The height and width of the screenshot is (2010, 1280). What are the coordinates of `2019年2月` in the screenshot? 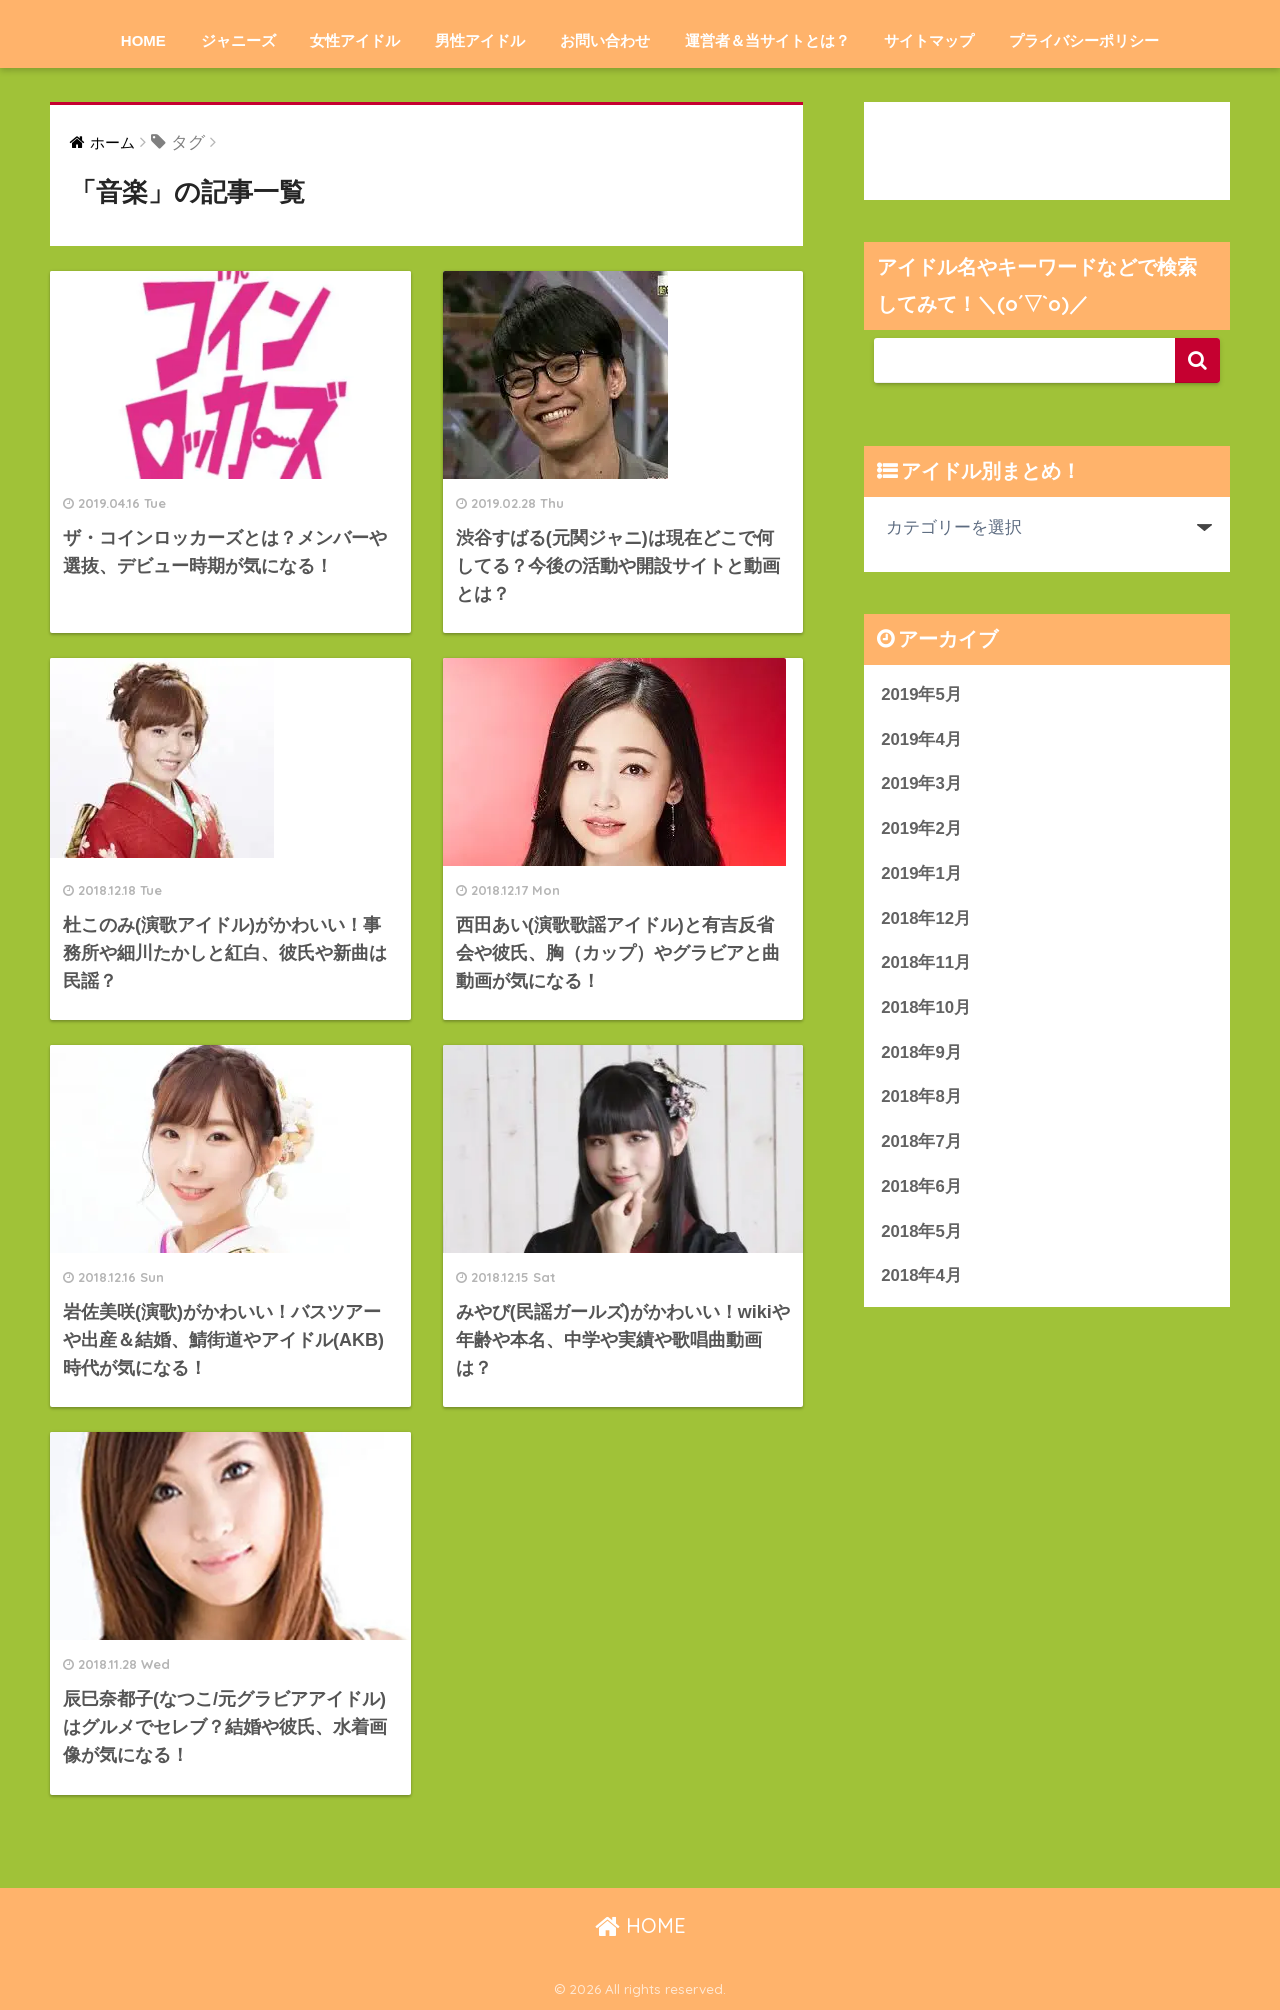 It's located at (921, 828).